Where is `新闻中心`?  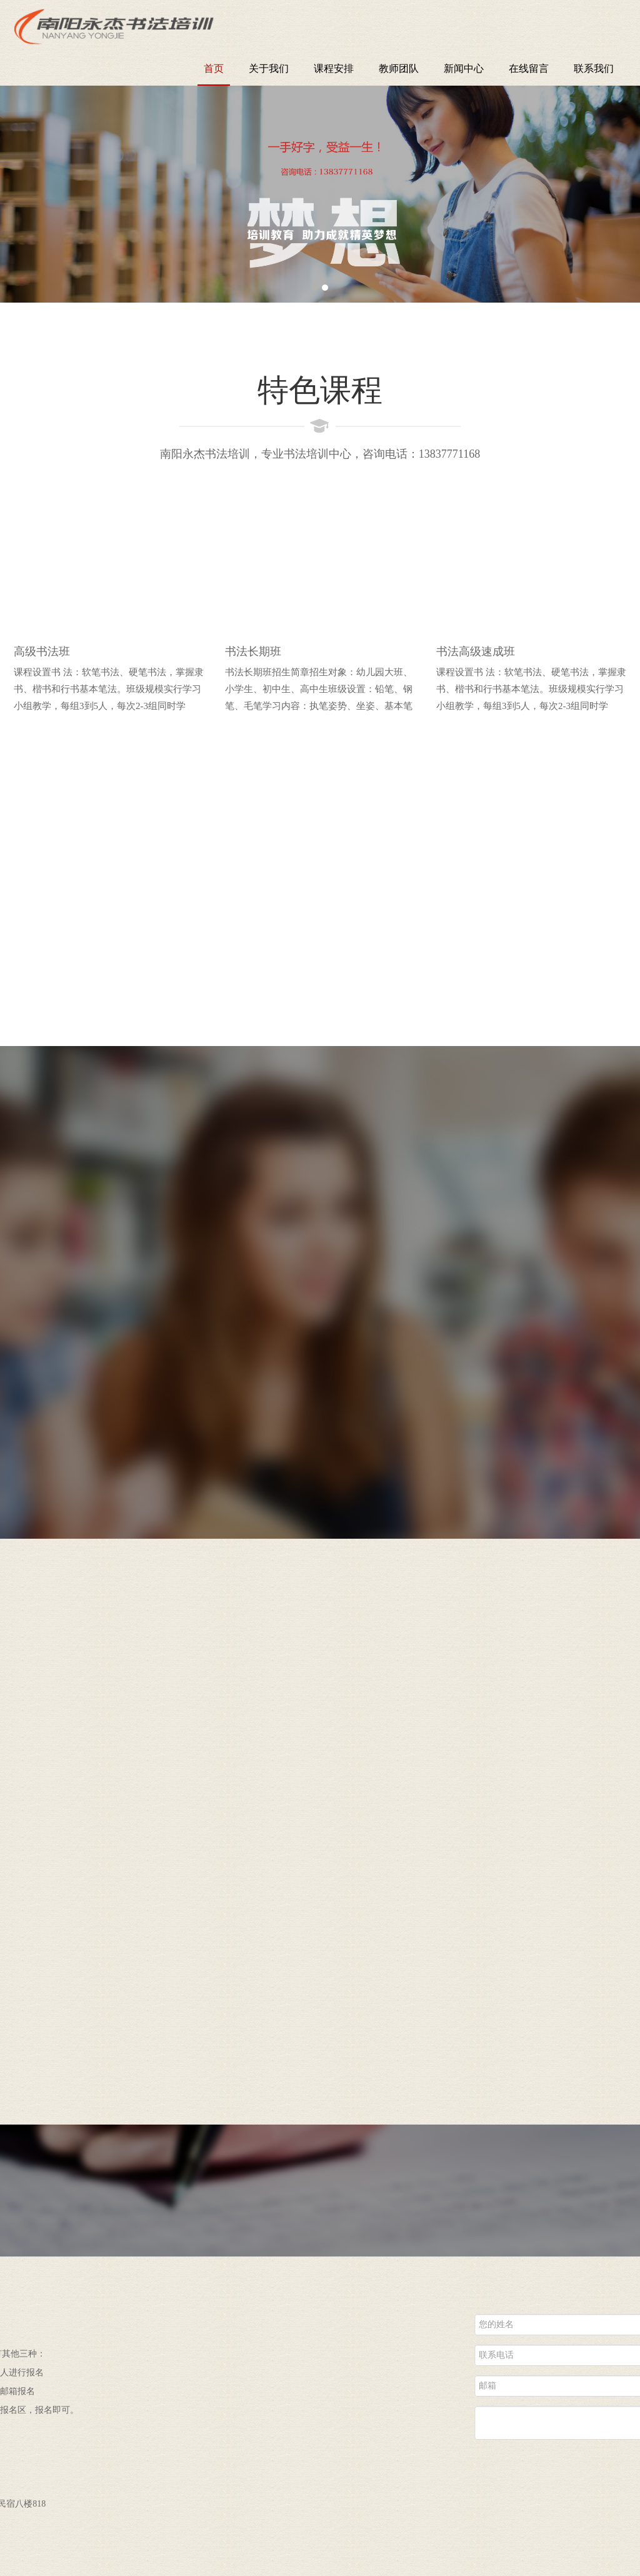
新闻中心 is located at coordinates (464, 68).